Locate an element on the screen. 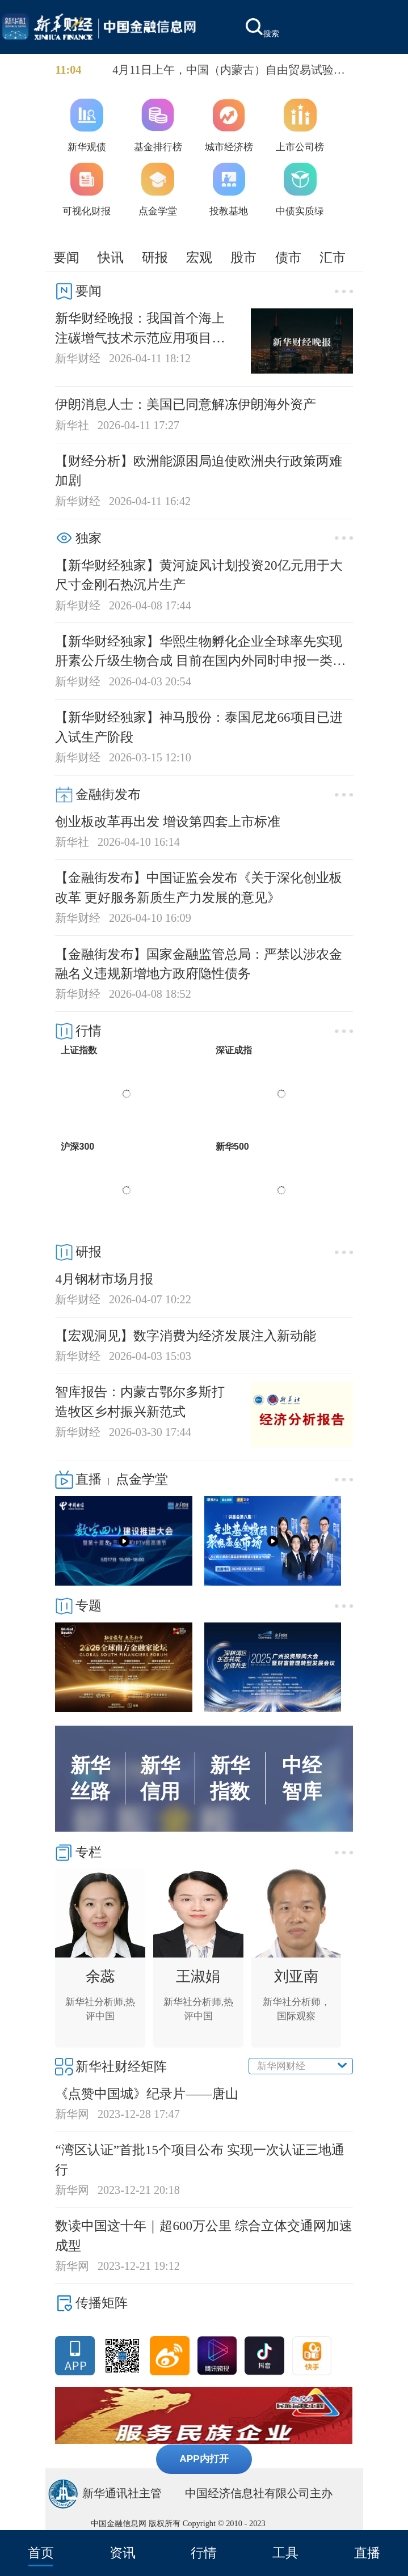  资讯 is located at coordinates (123, 2552).